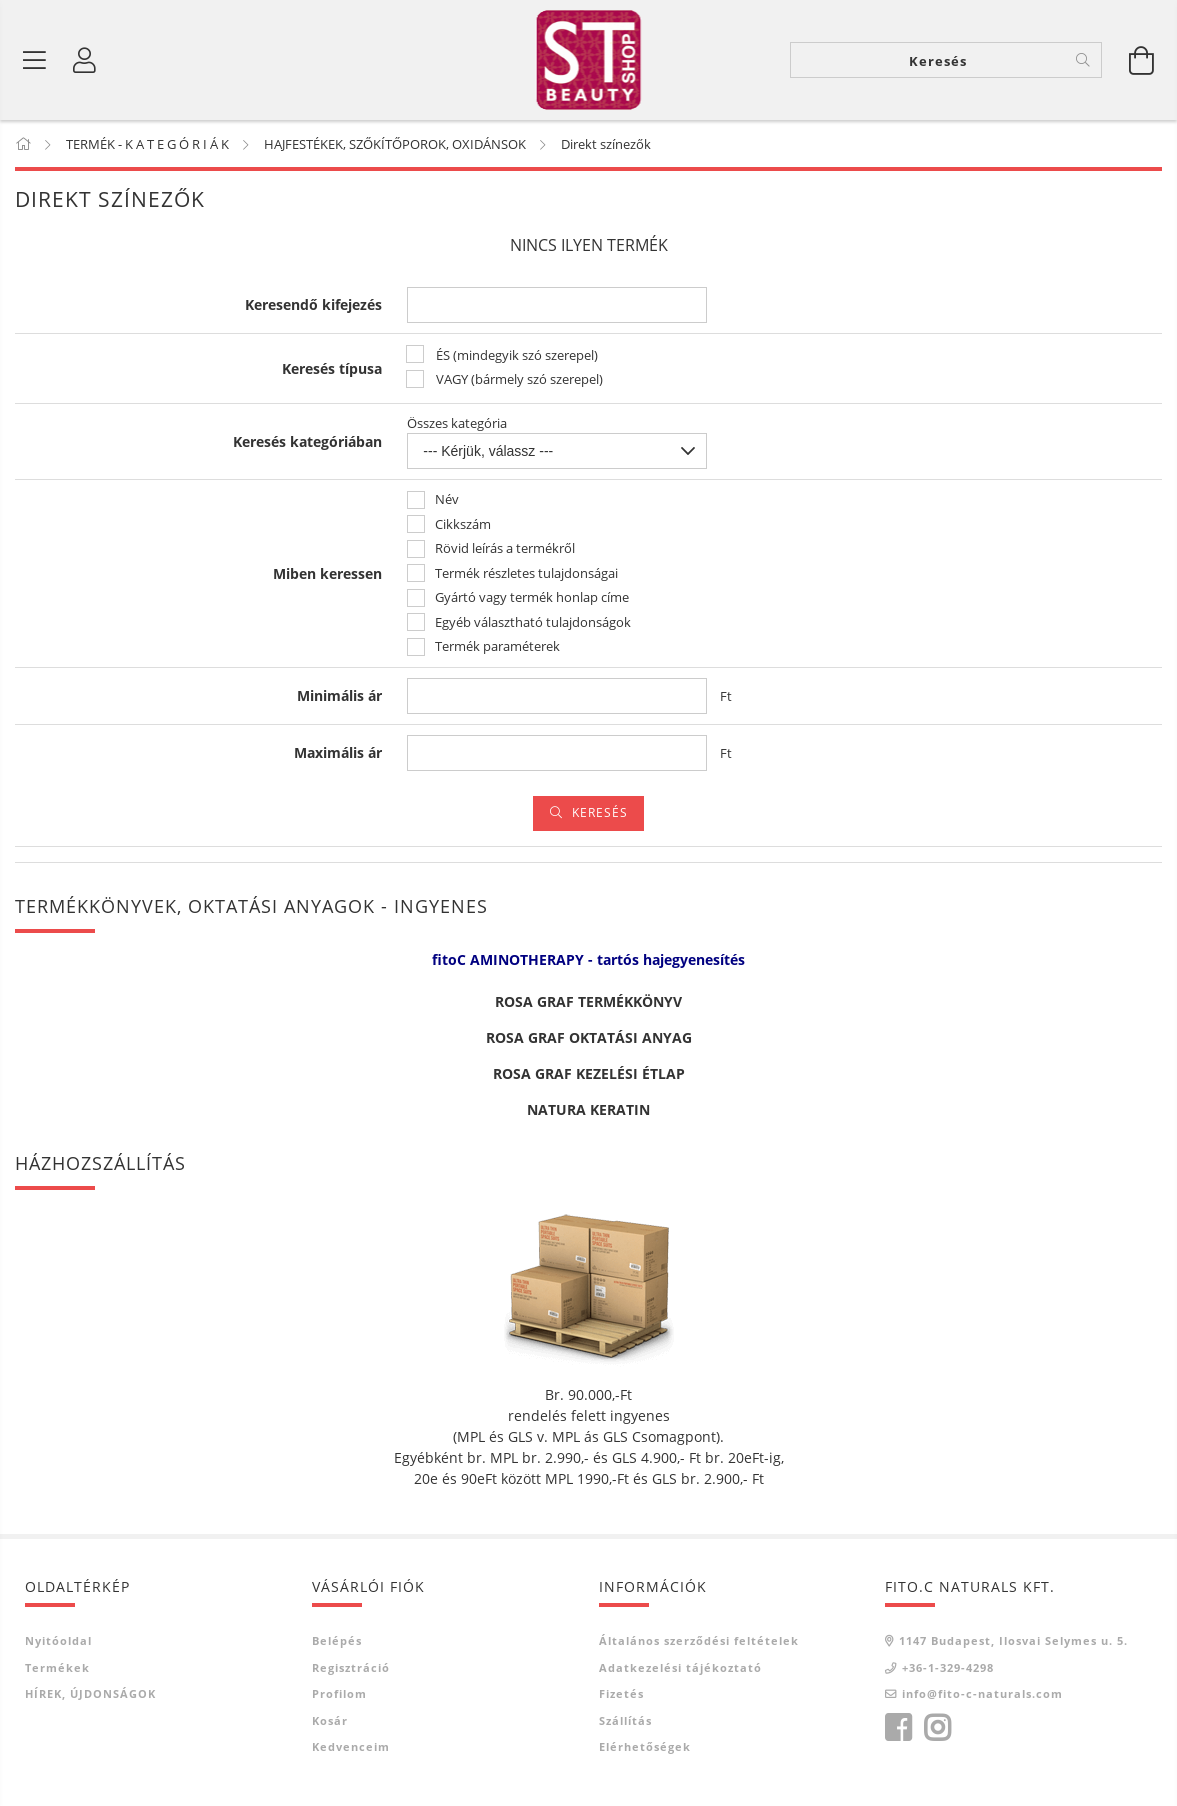 This screenshot has width=1177, height=1806. What do you see at coordinates (898, 1728) in the screenshot?
I see `facebook` at bounding box center [898, 1728].